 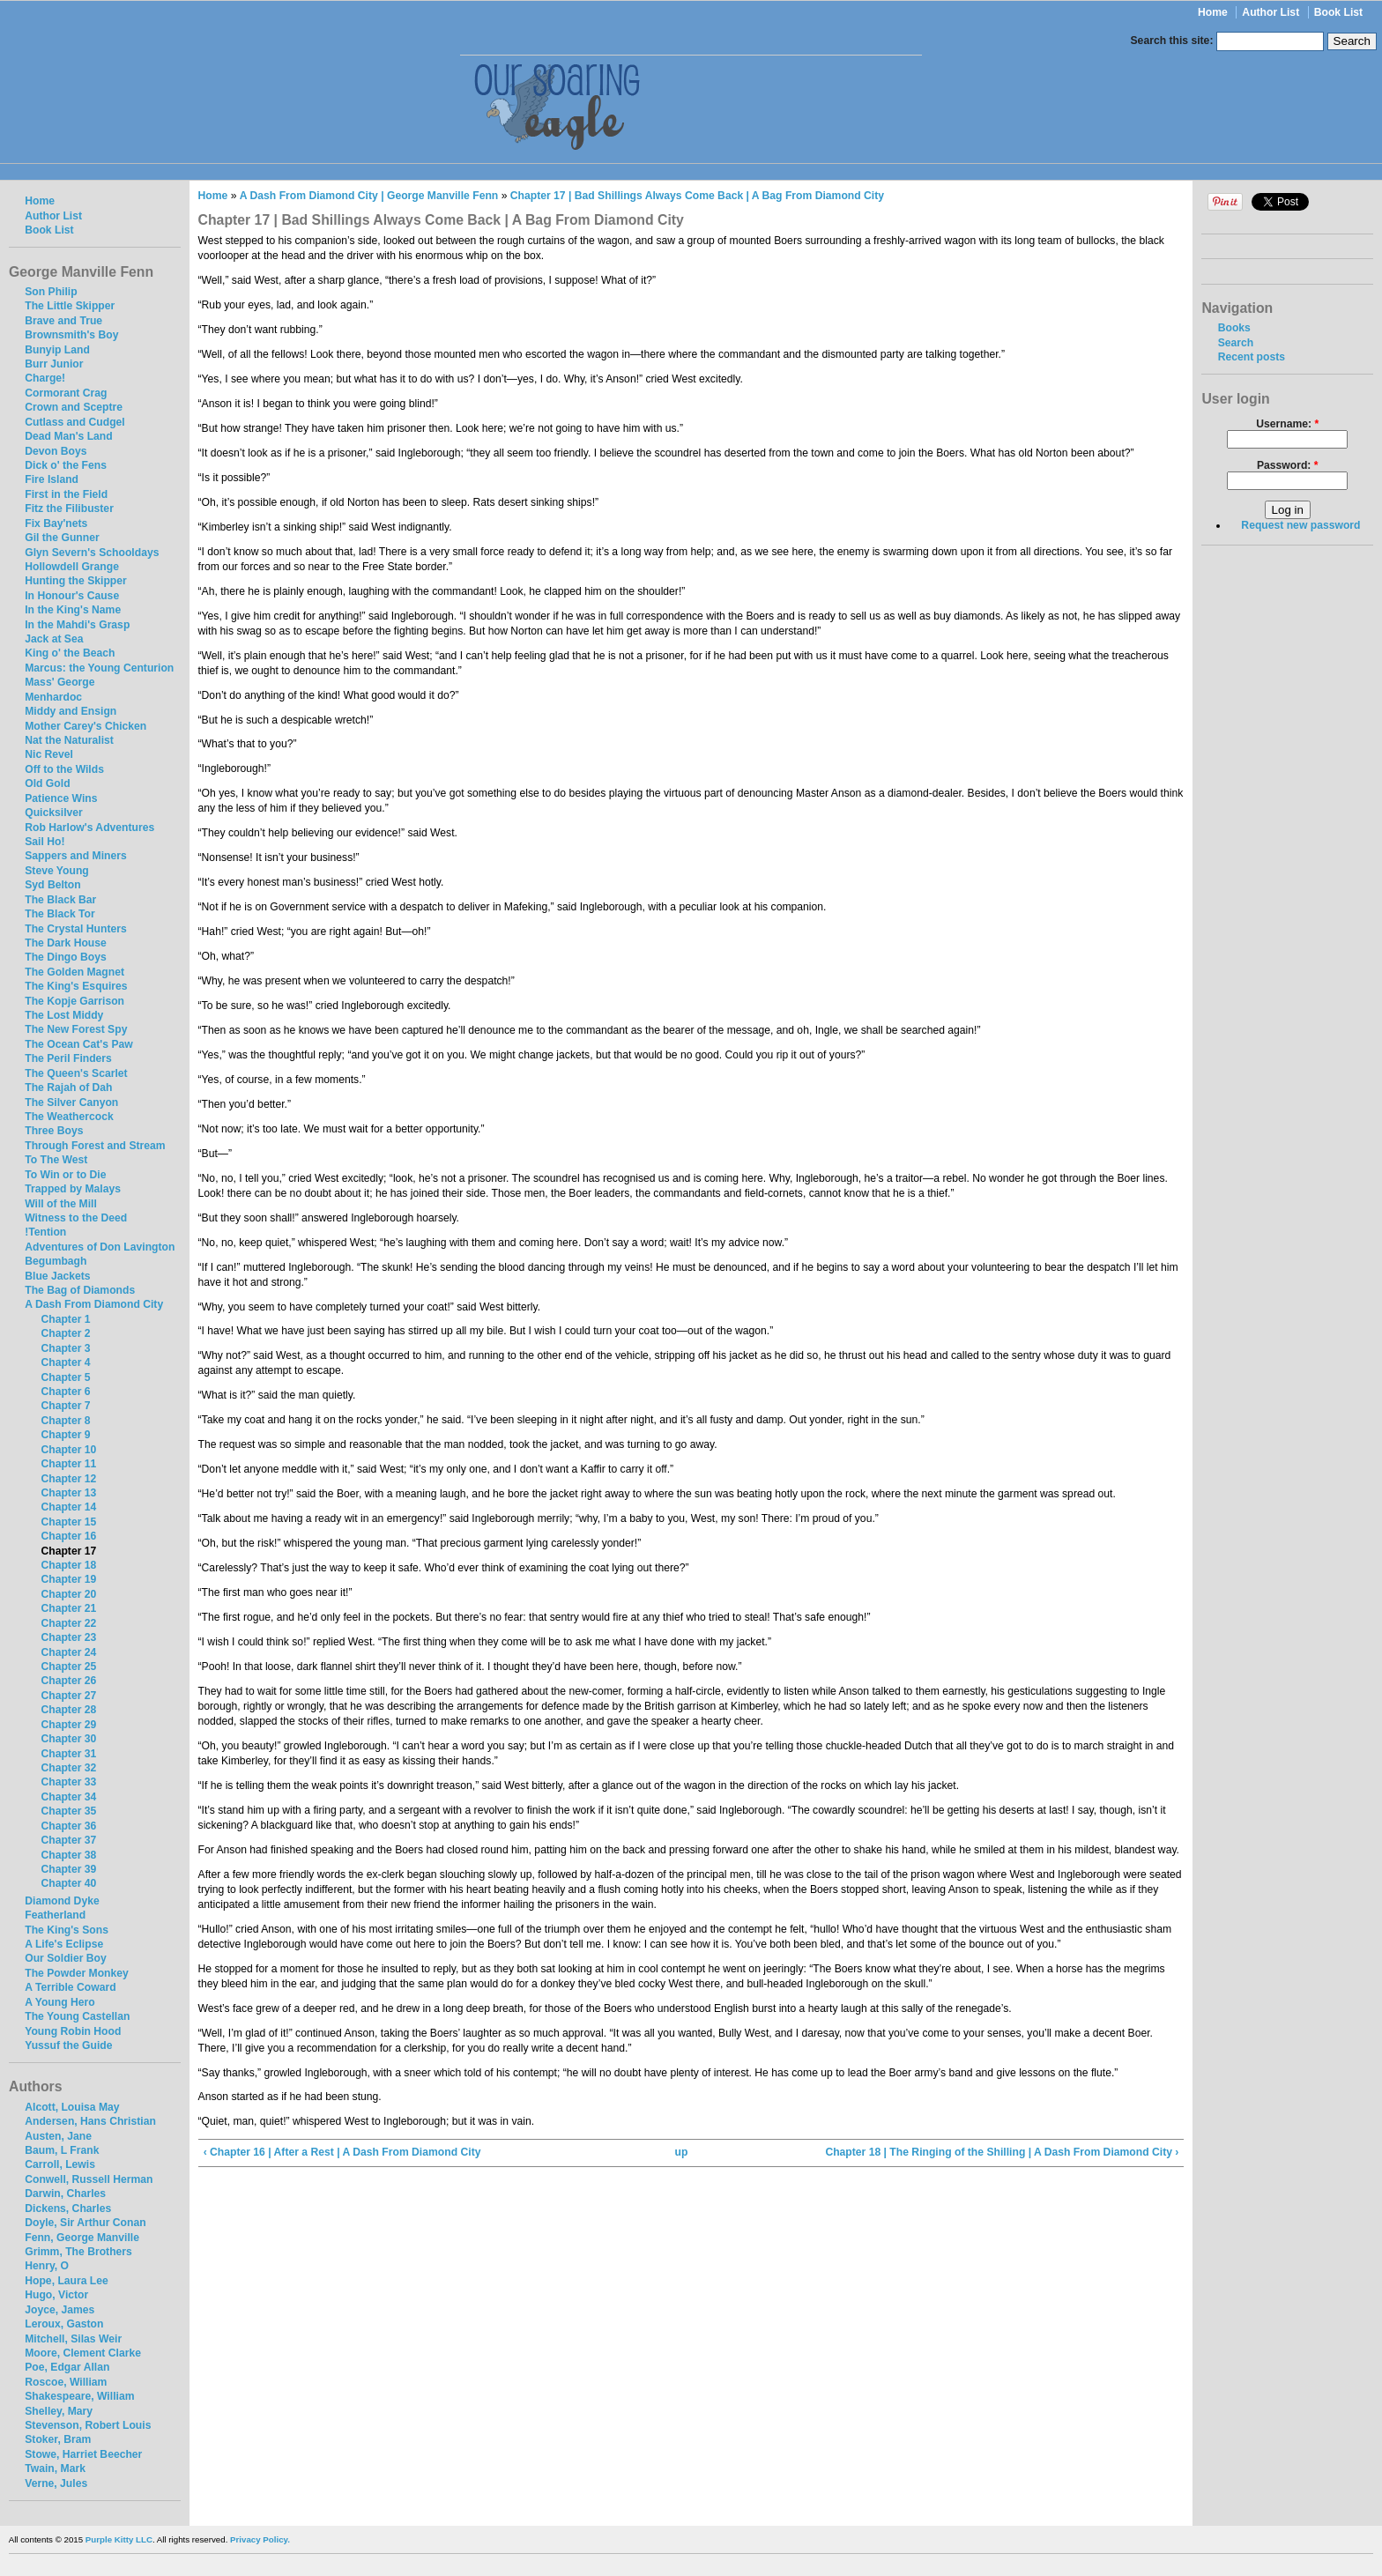 What do you see at coordinates (59, 682) in the screenshot?
I see `Mass' George` at bounding box center [59, 682].